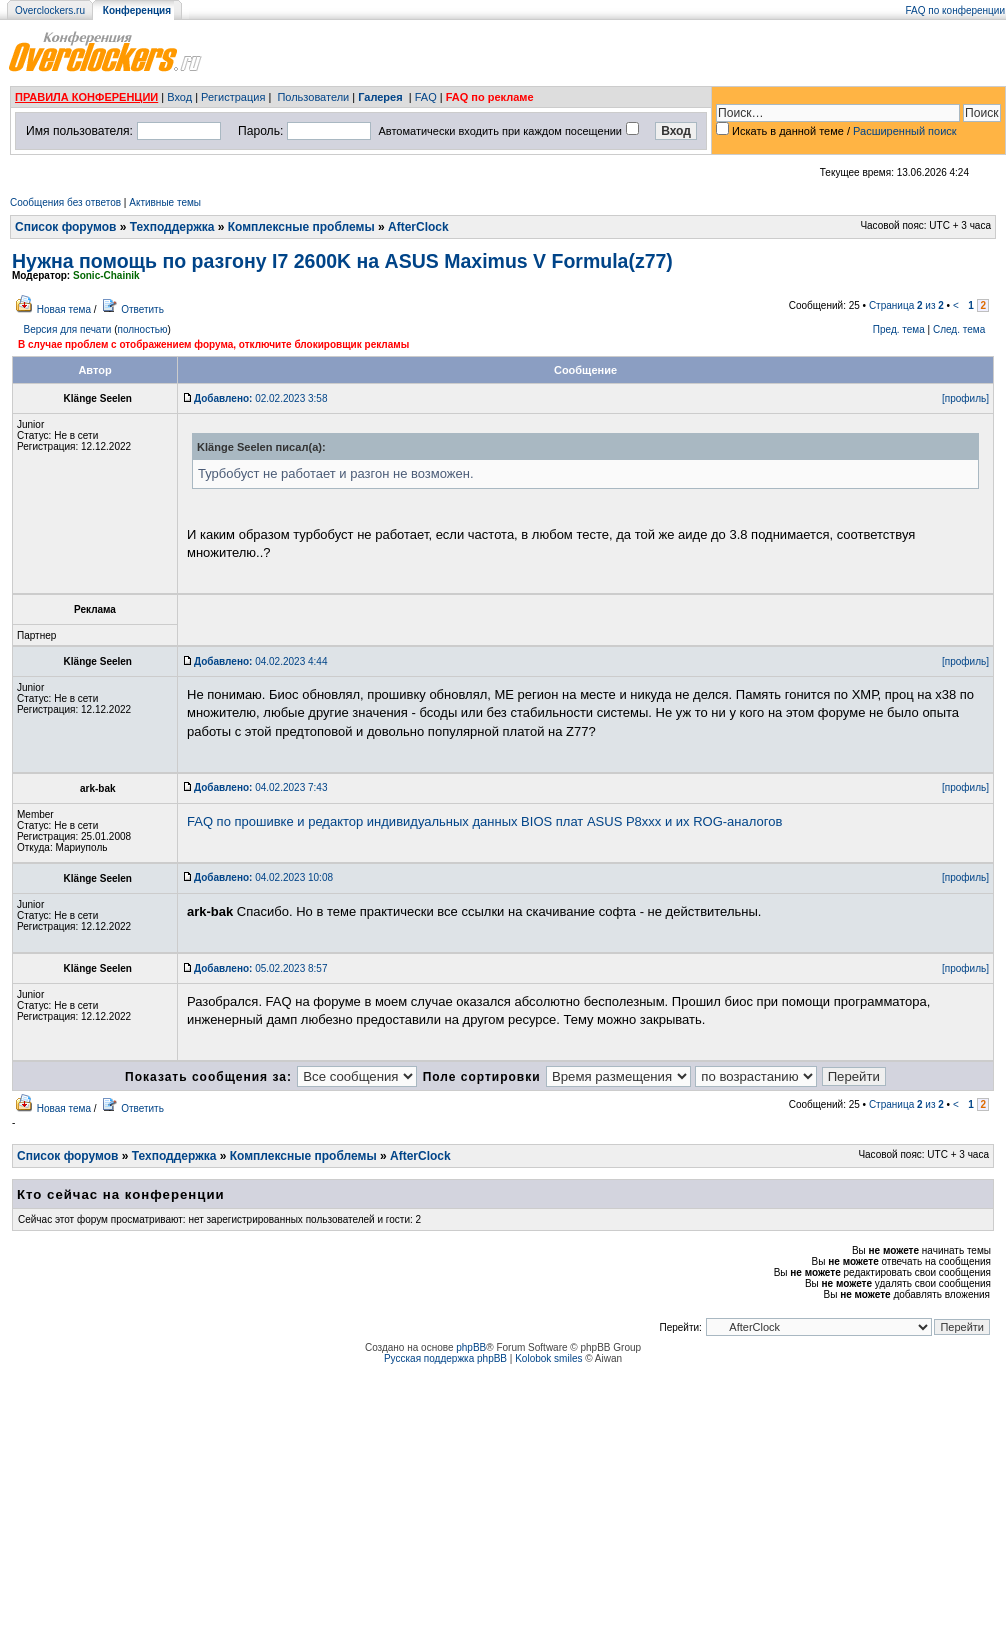 The width and height of the screenshot is (1006, 1625). I want to click on 04.02.2023 4:44, so click(260, 661).